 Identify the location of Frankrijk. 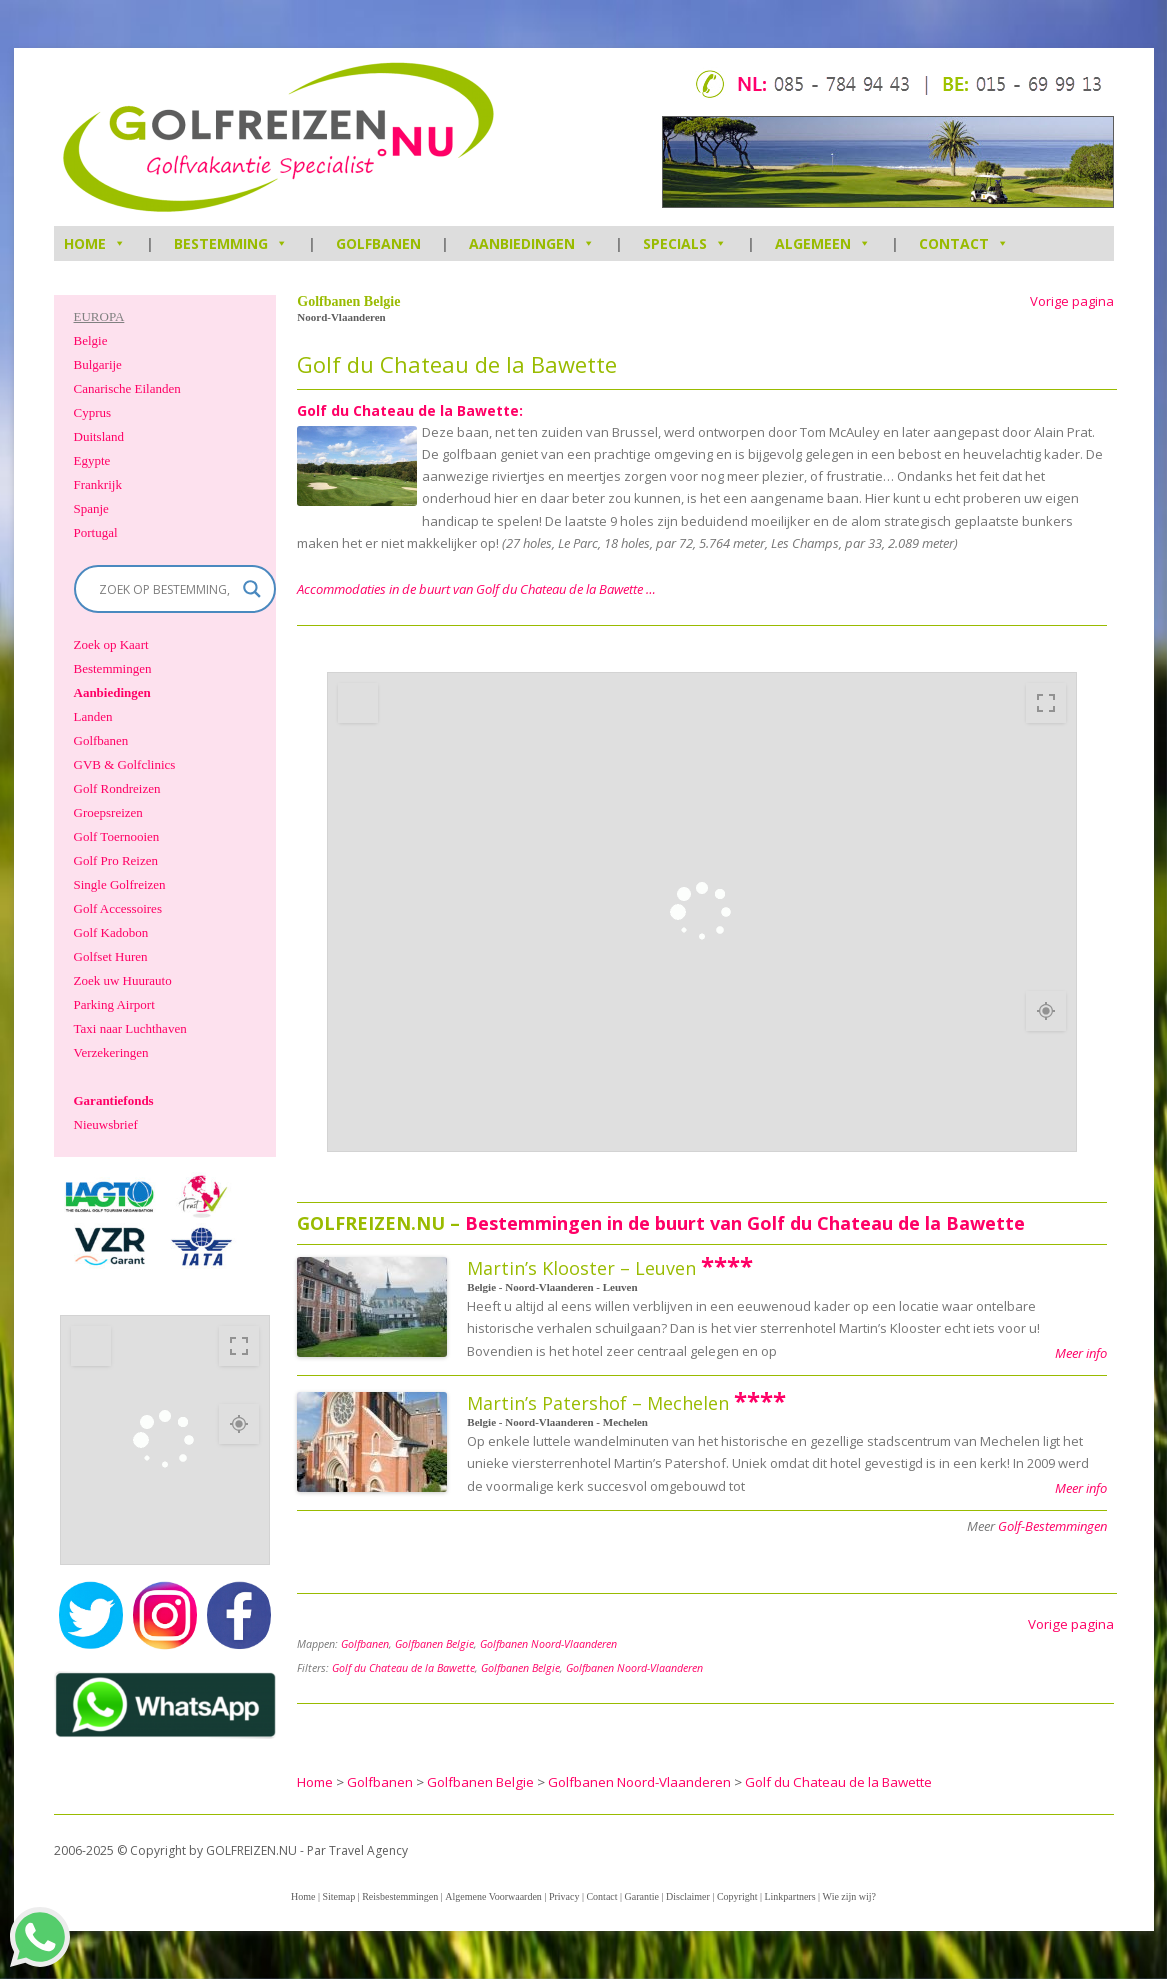
(98, 484).